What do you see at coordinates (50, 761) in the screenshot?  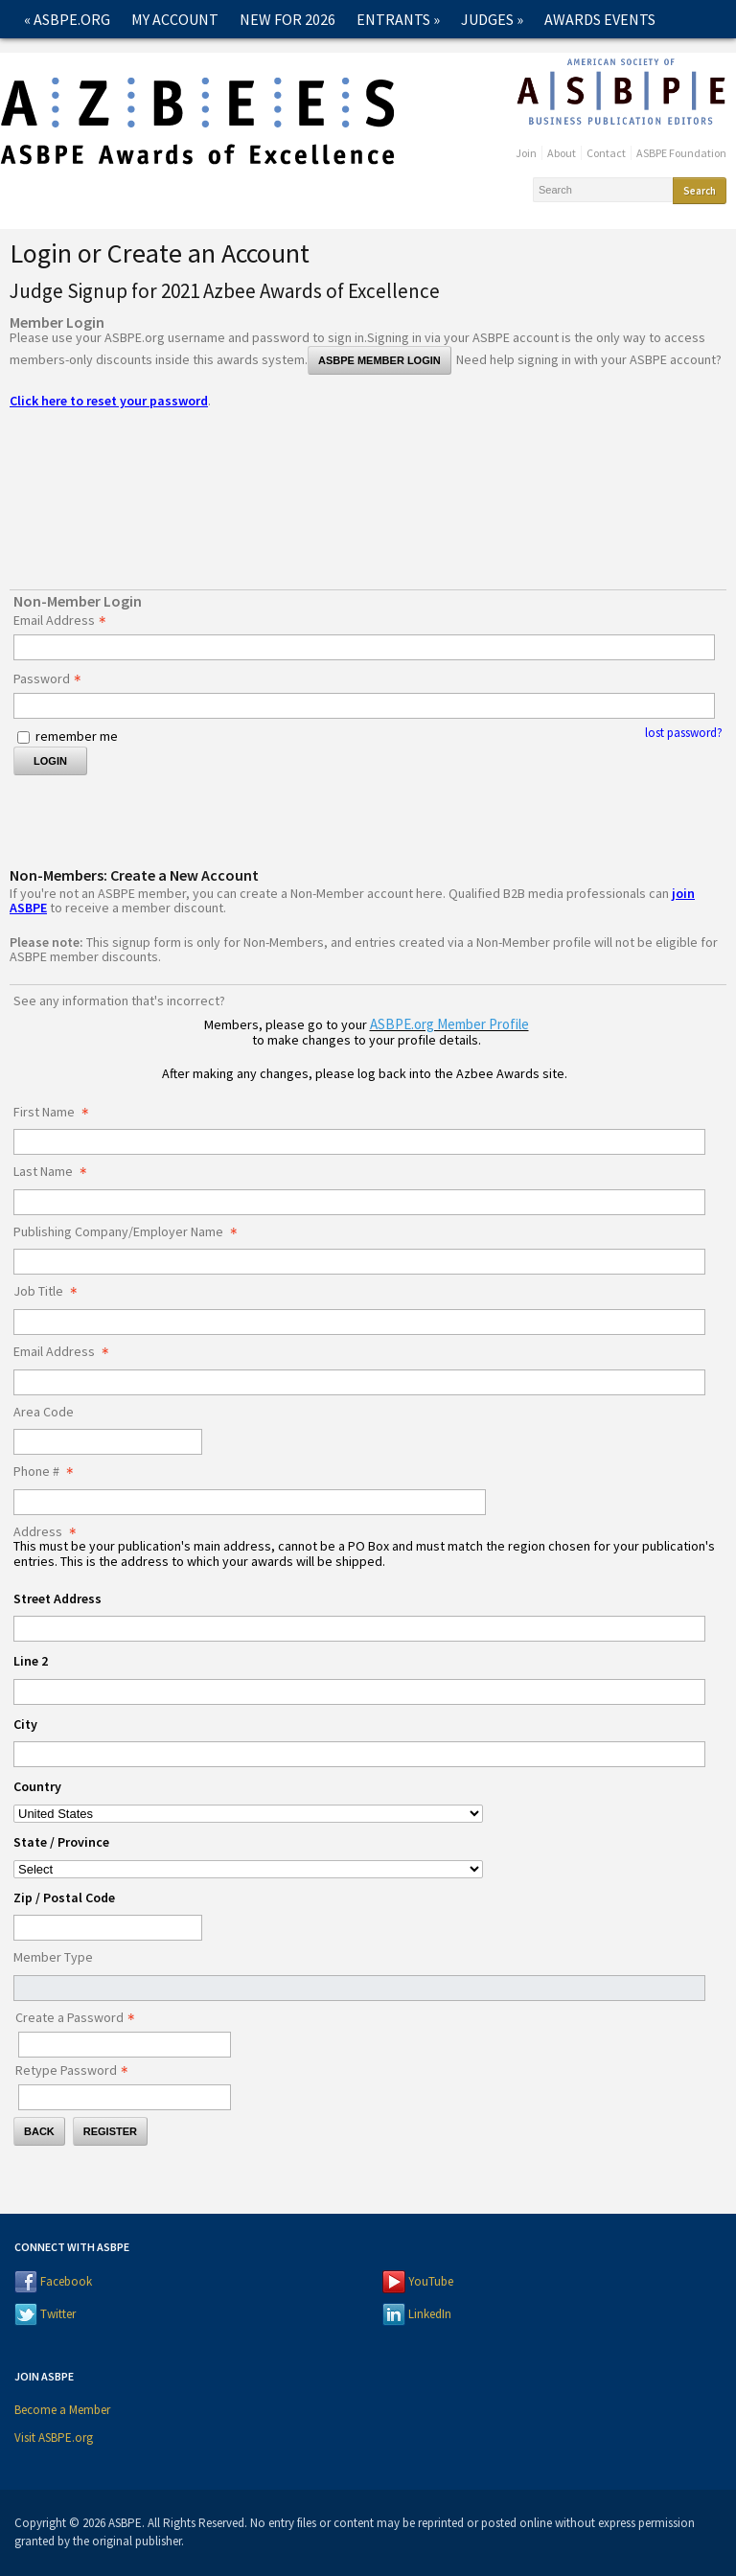 I see `Login` at bounding box center [50, 761].